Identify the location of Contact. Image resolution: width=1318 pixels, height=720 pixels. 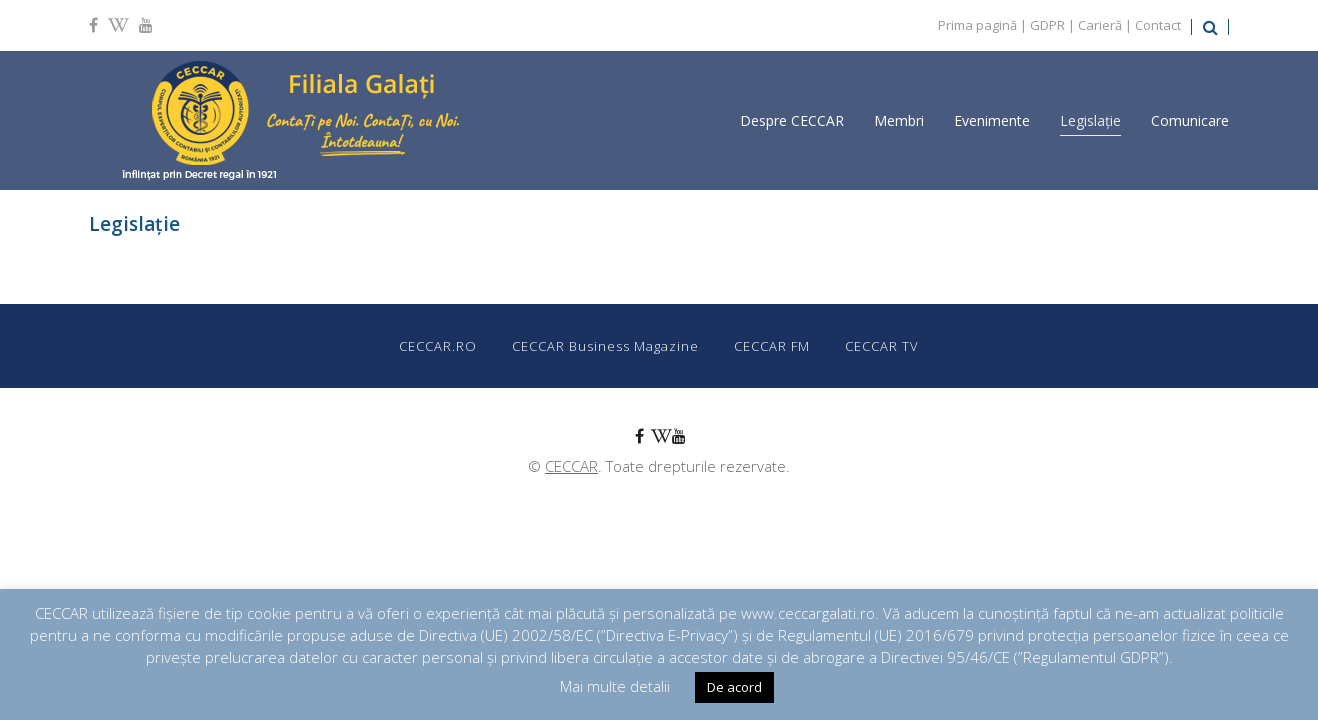
(1158, 25).